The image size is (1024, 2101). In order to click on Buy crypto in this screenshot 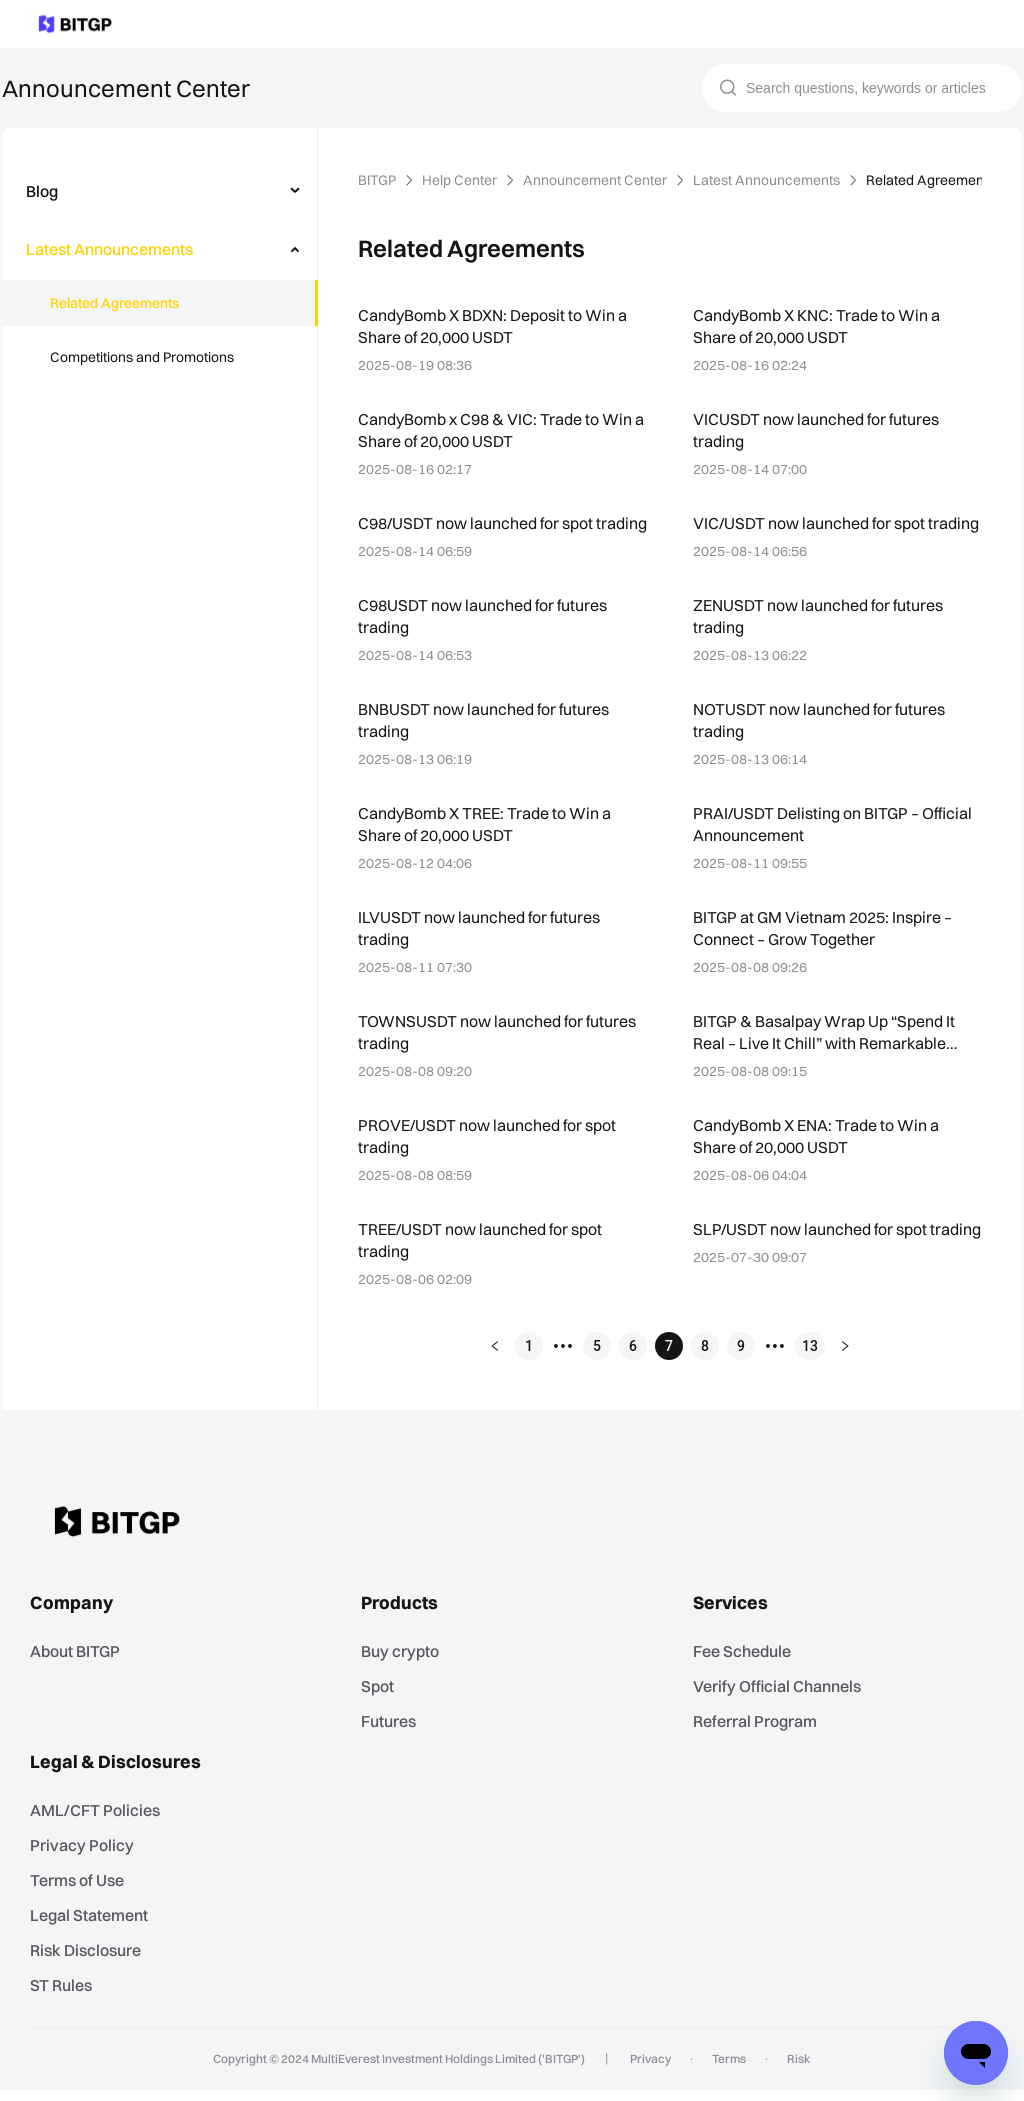, I will do `click(404, 1670)`.